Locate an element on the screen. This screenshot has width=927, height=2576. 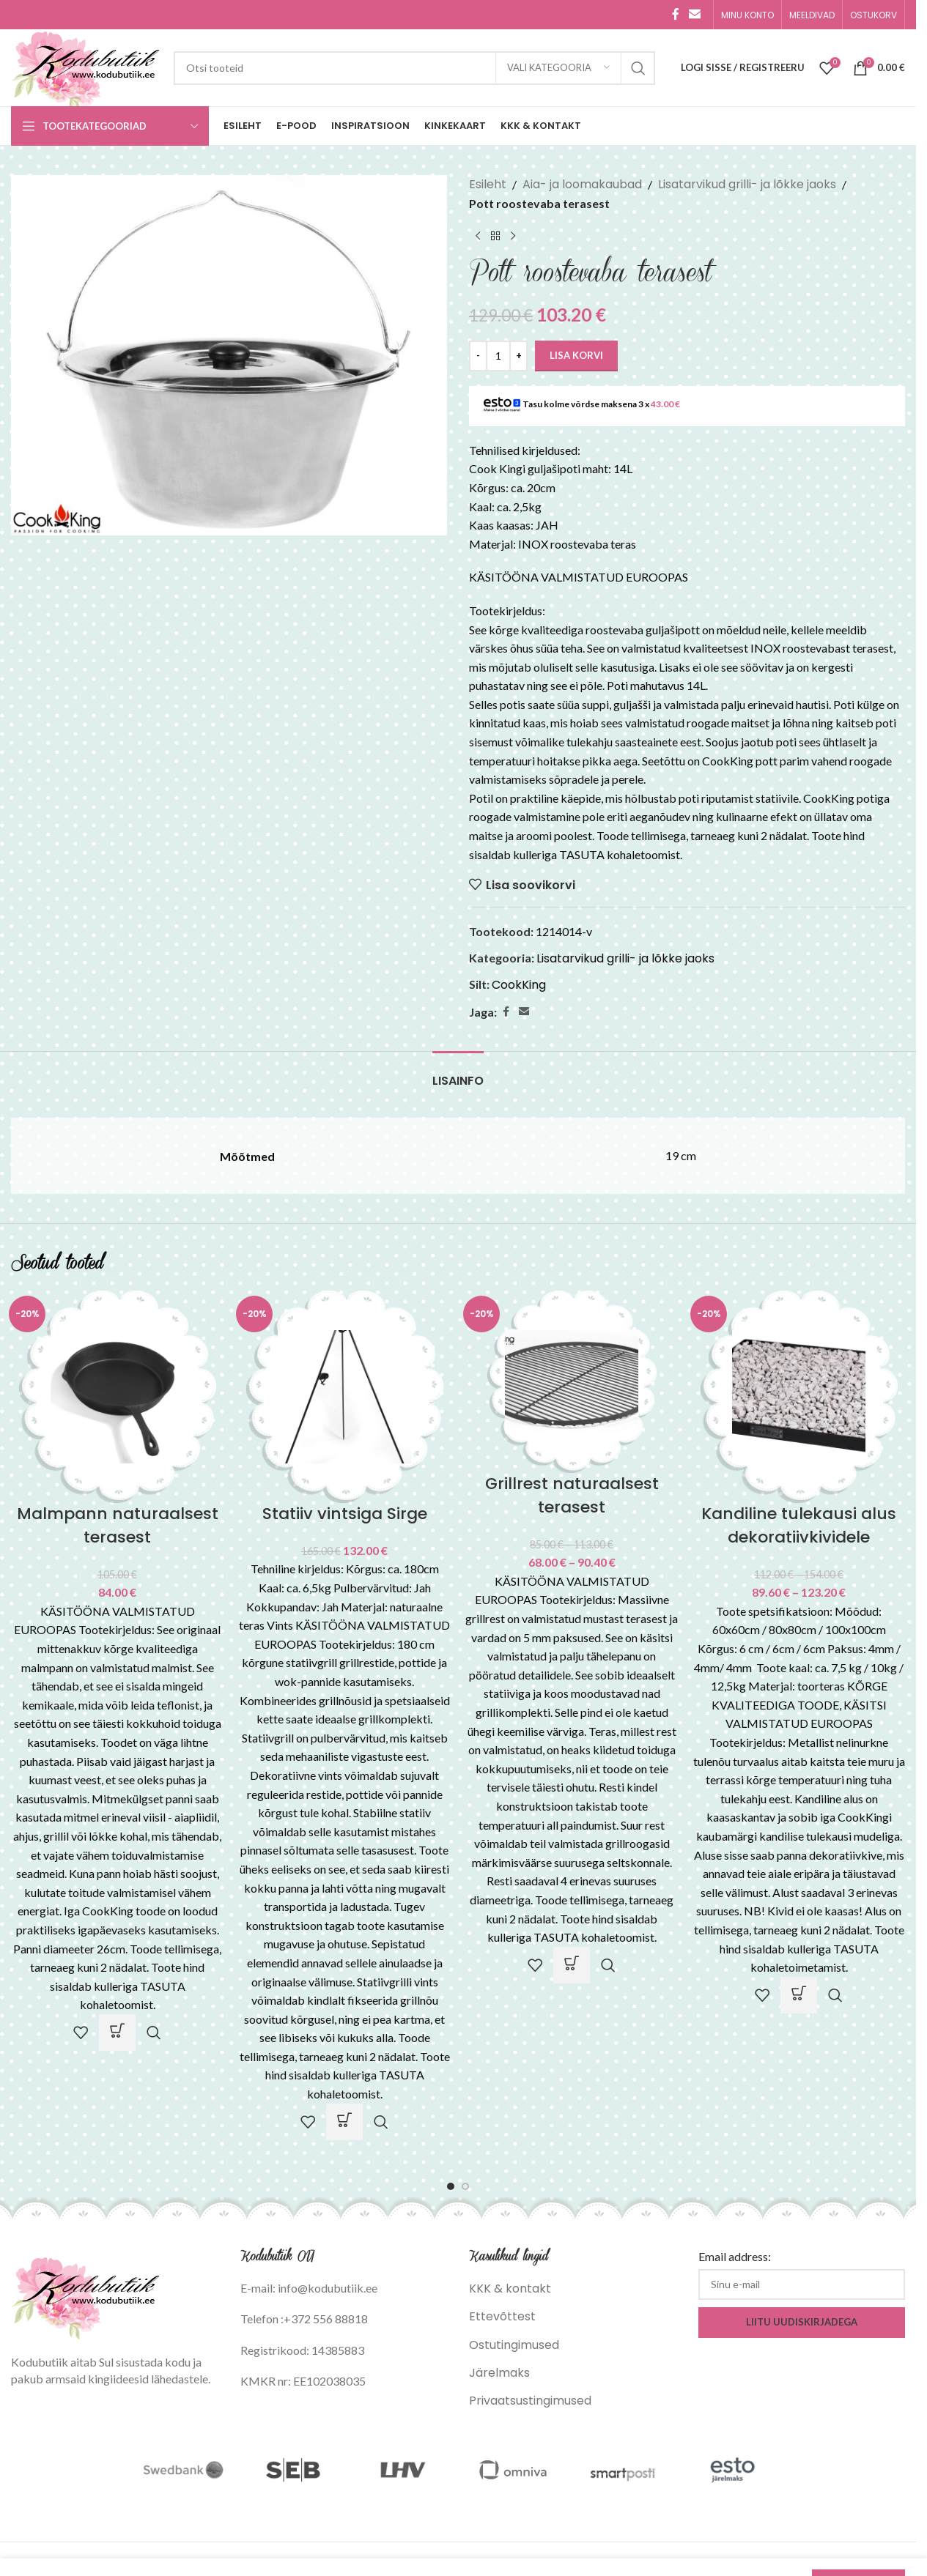
[Go to slide 1] is located at coordinates (450, 2186).